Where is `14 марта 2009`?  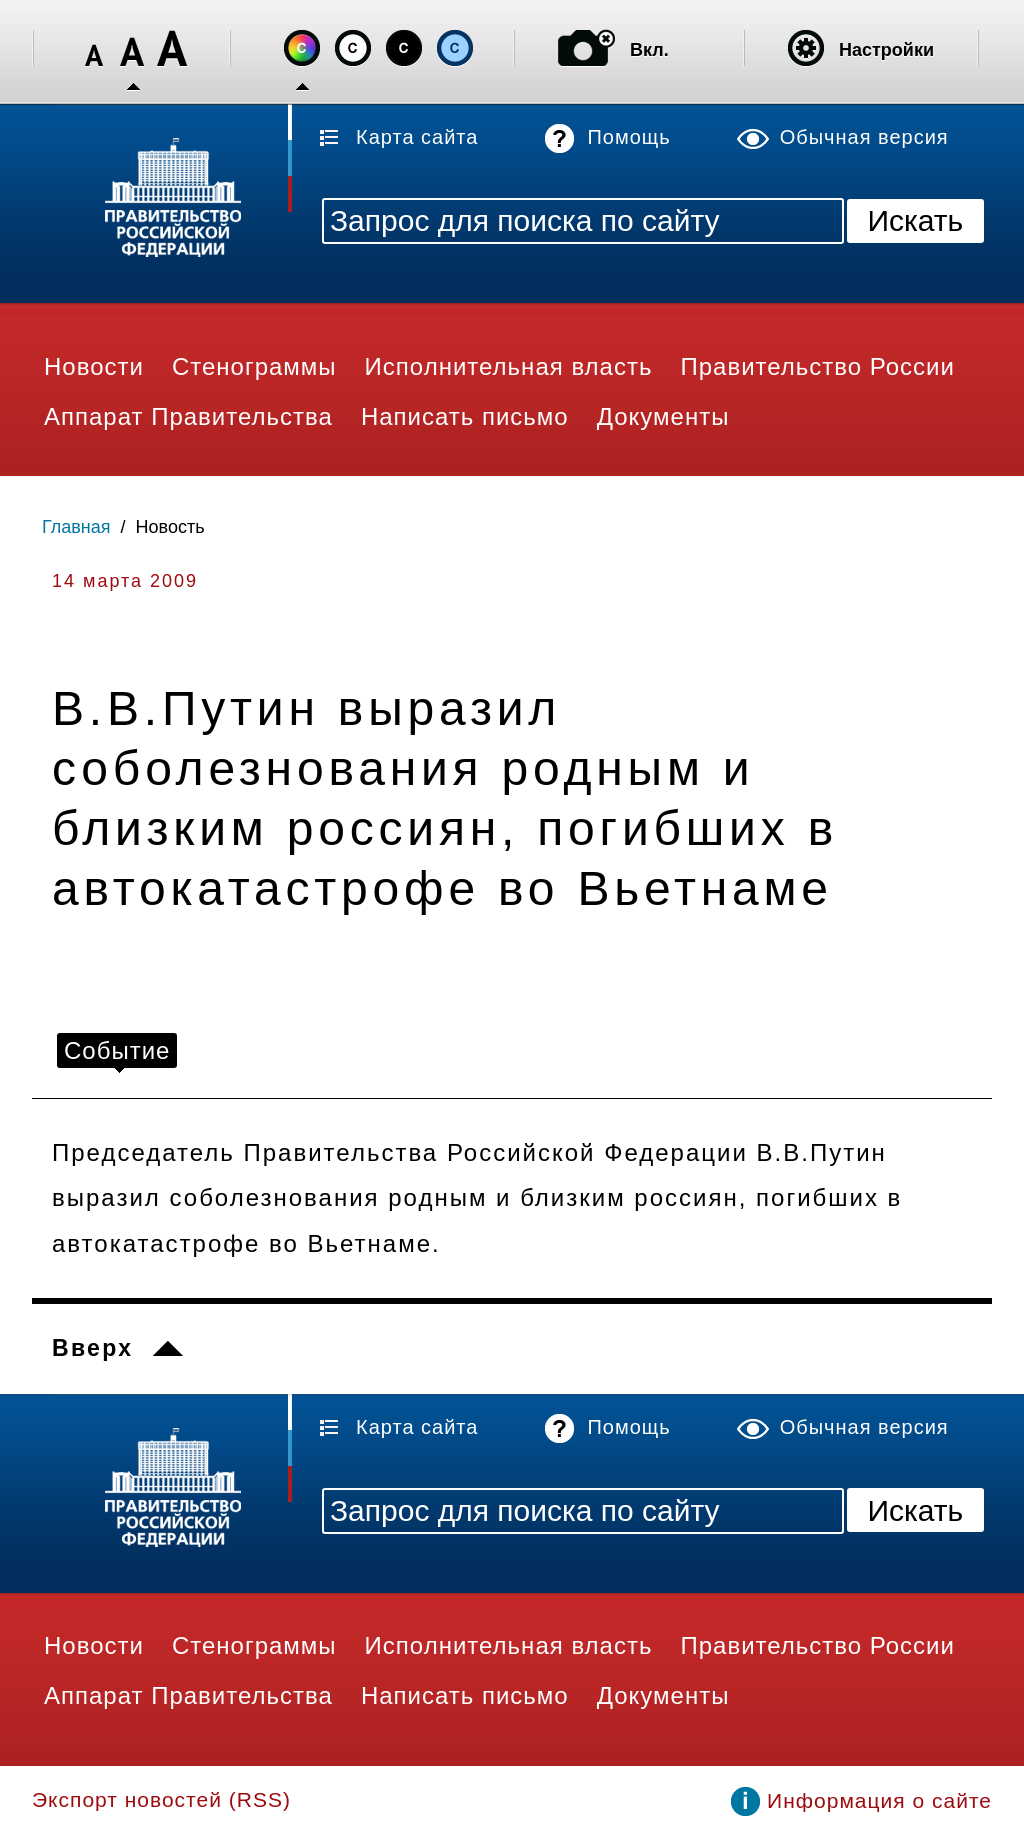 14 марта 2009 is located at coordinates (125, 581).